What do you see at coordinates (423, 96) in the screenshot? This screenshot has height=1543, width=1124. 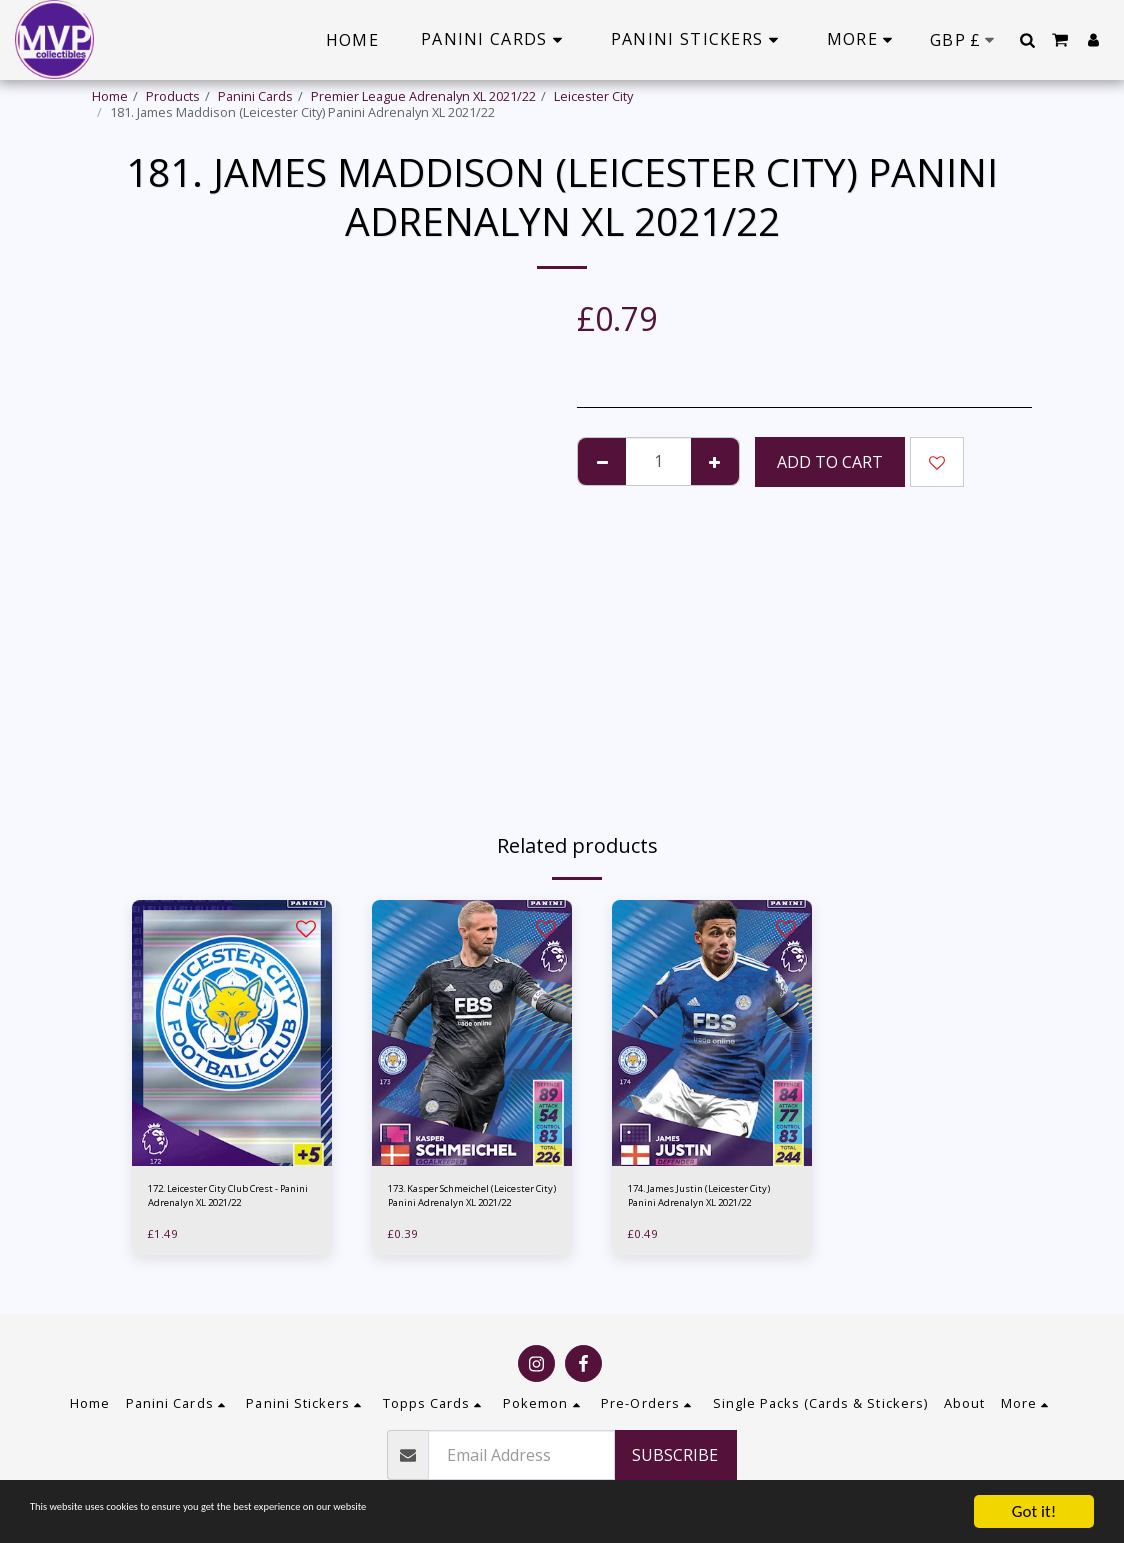 I see `Premier League Adrenalyn XL 2021/22` at bounding box center [423, 96].